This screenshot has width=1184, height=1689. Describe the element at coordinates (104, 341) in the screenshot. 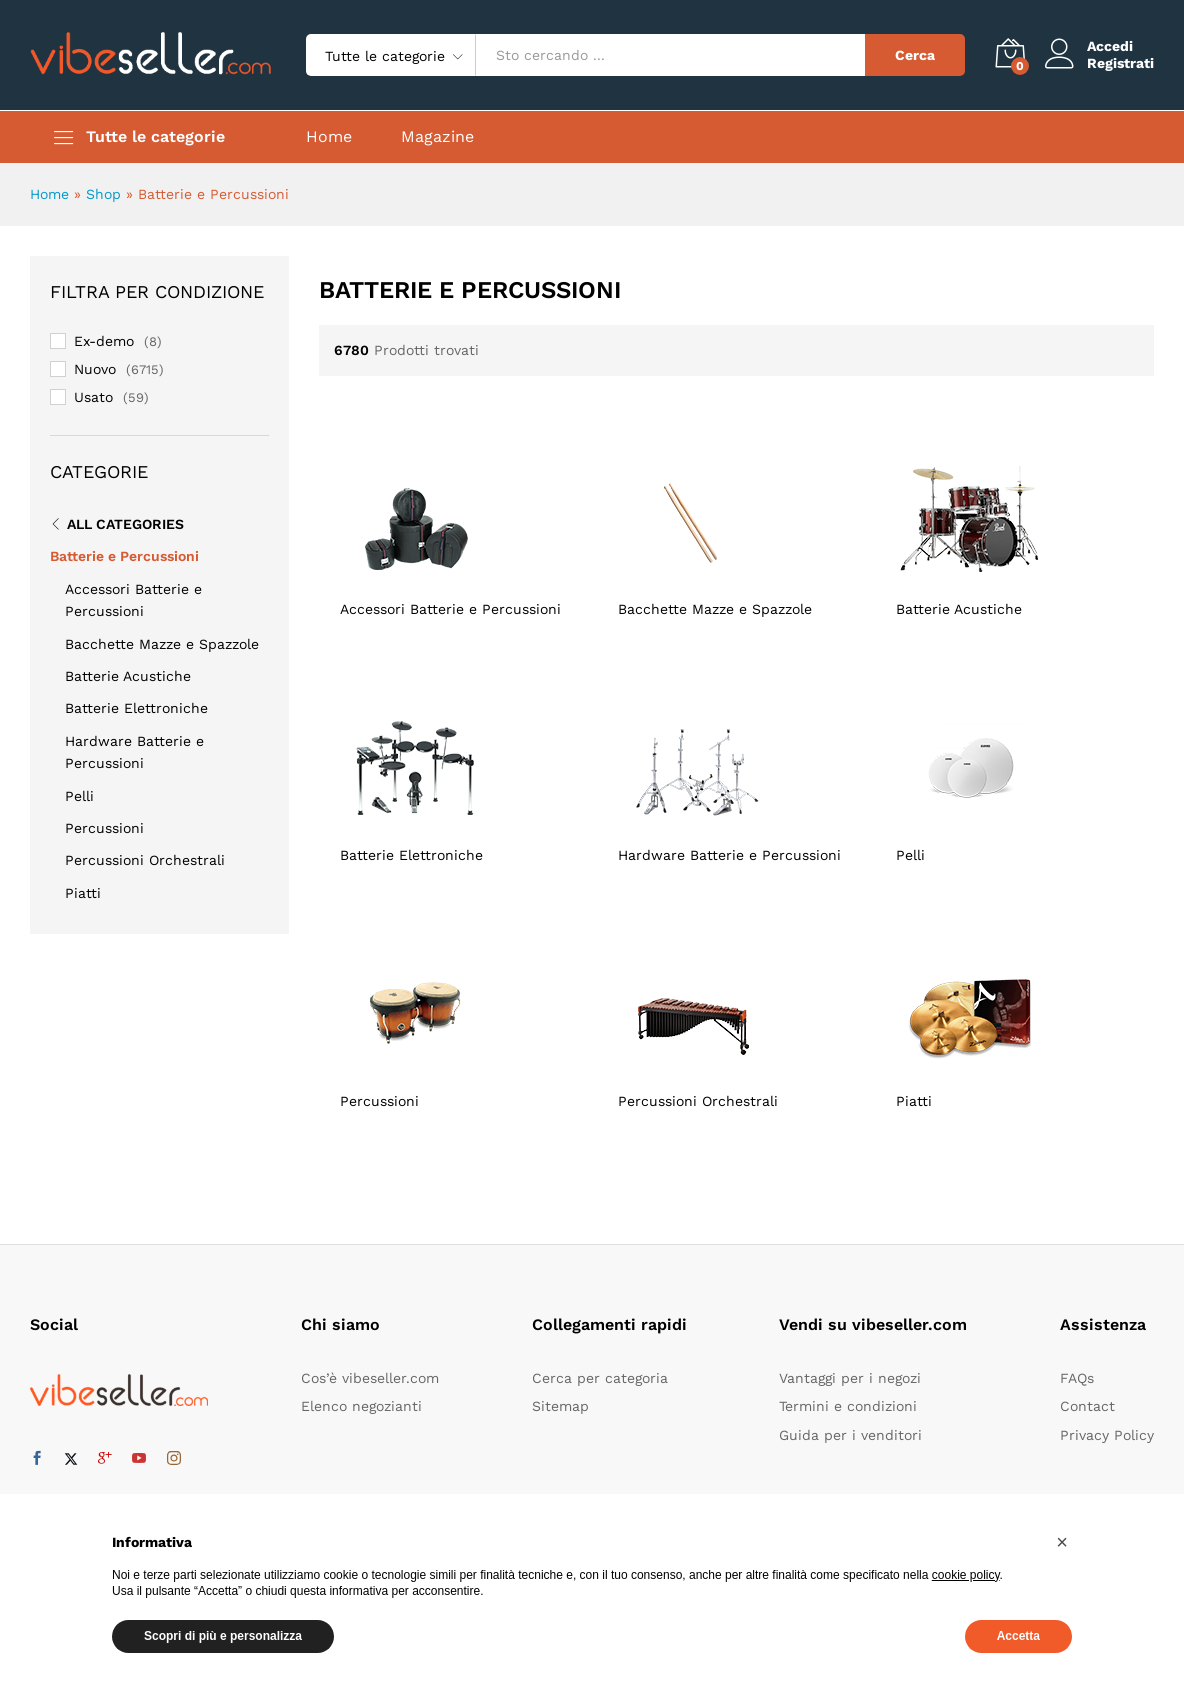

I see `Ex-demo` at that location.